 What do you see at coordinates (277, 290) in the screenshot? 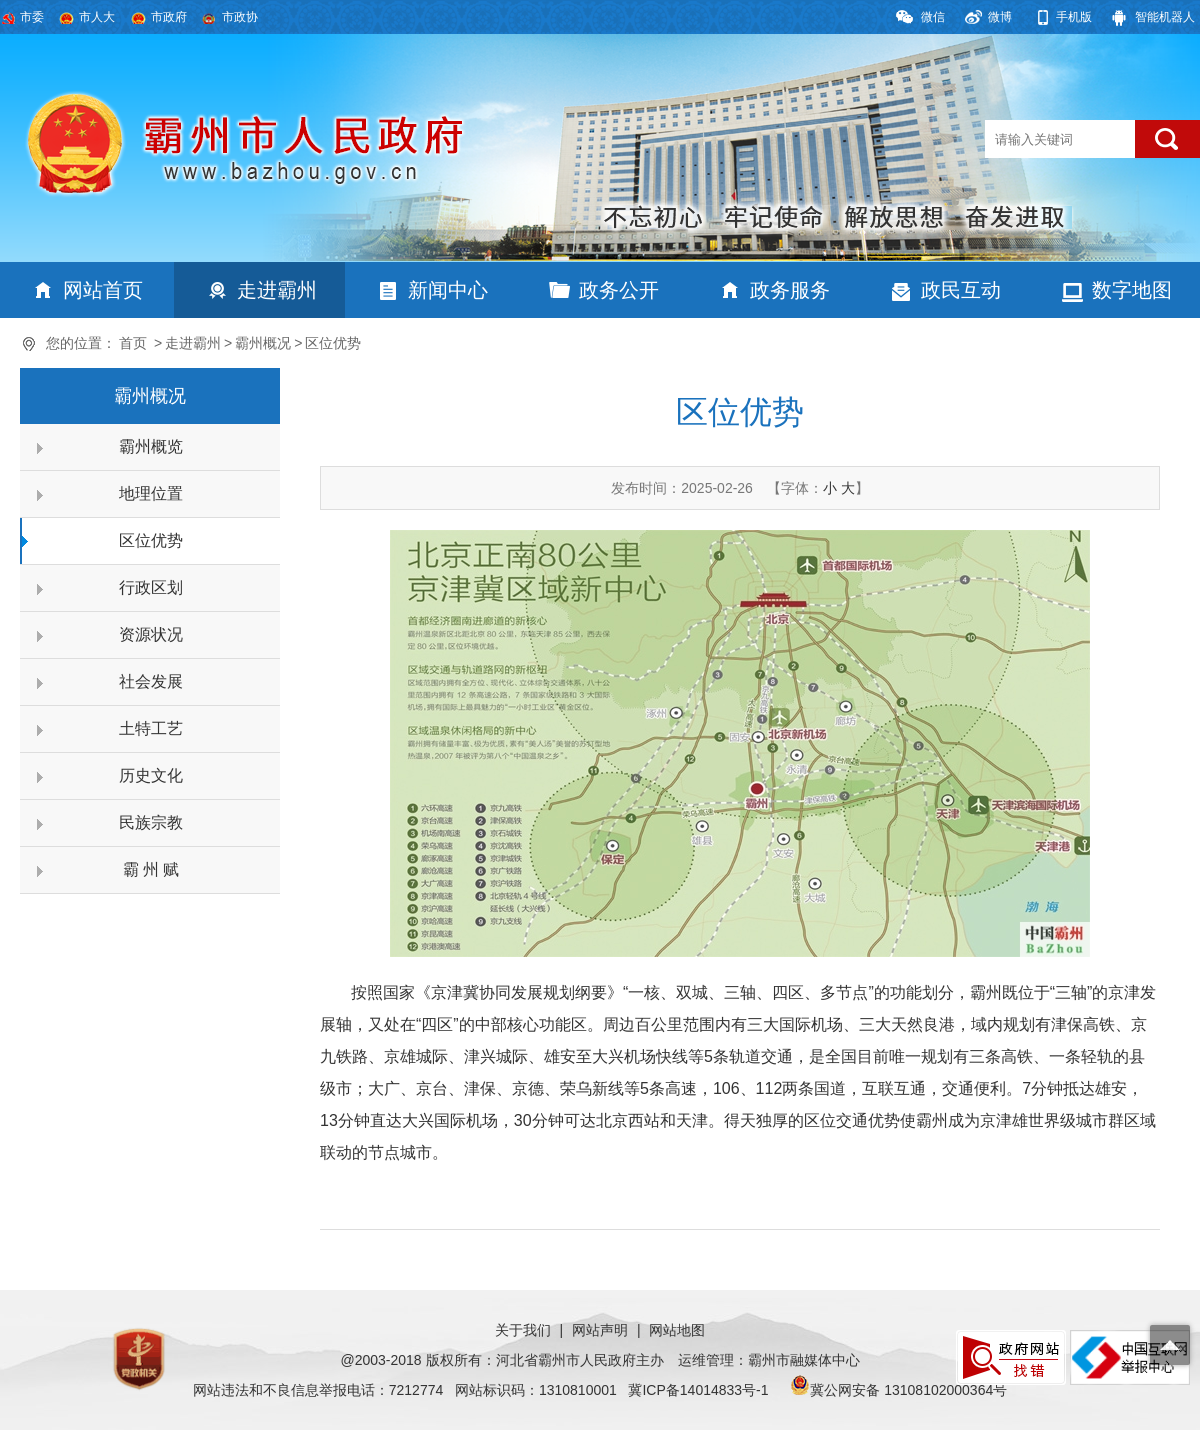
I see `走进霸州` at bounding box center [277, 290].